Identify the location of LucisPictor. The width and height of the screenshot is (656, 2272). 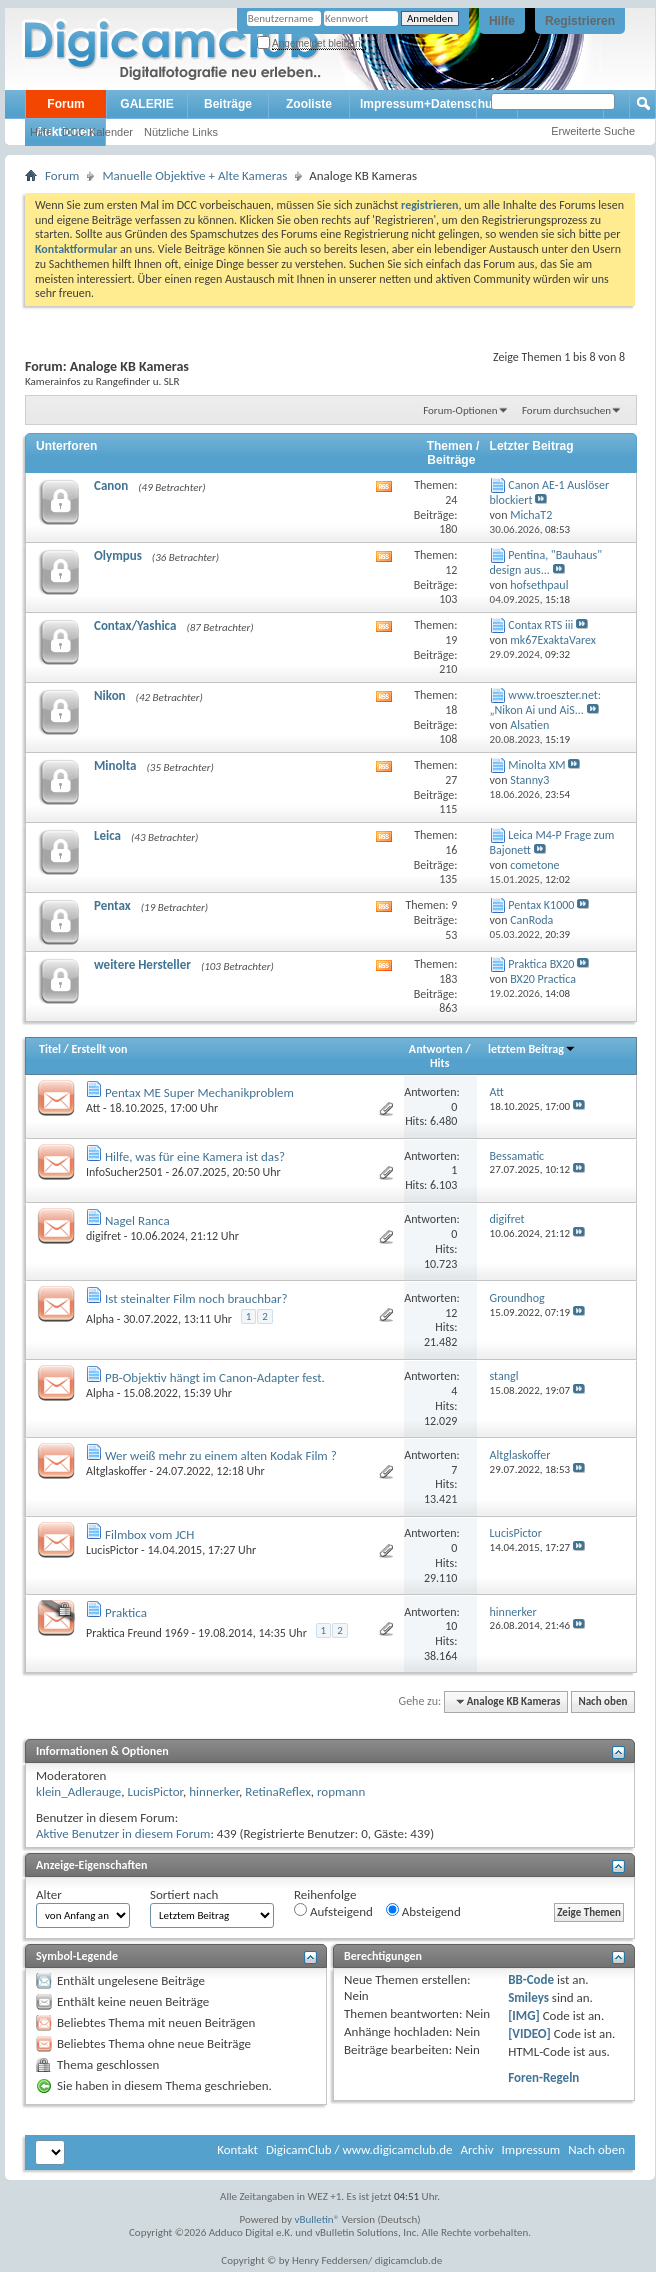
(112, 1550).